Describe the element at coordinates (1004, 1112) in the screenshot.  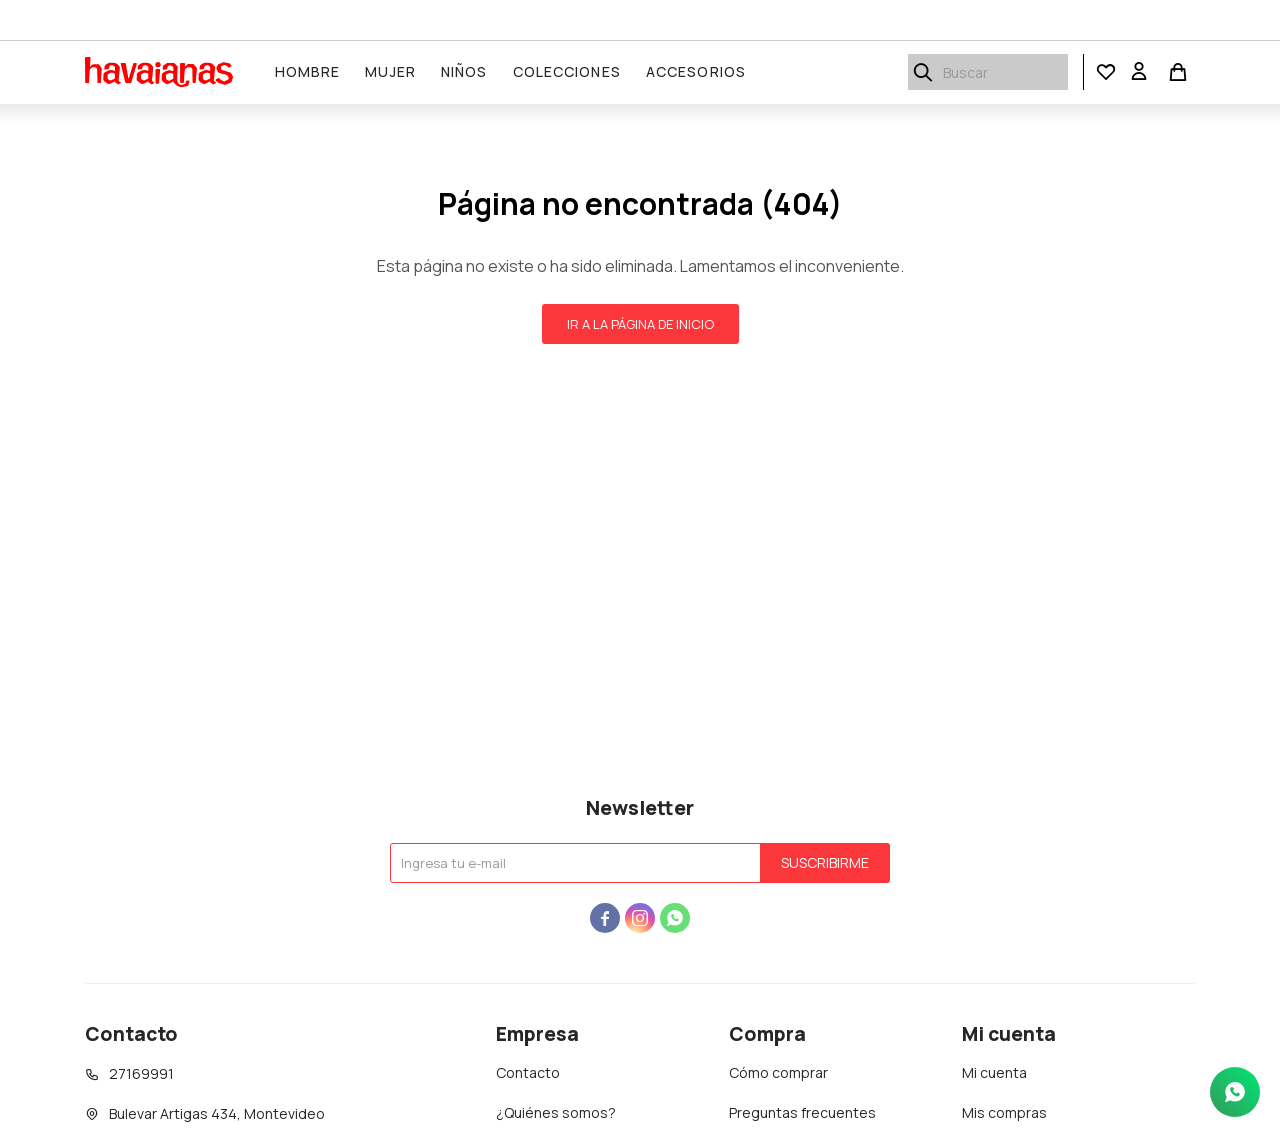
I see `Mis compras` at that location.